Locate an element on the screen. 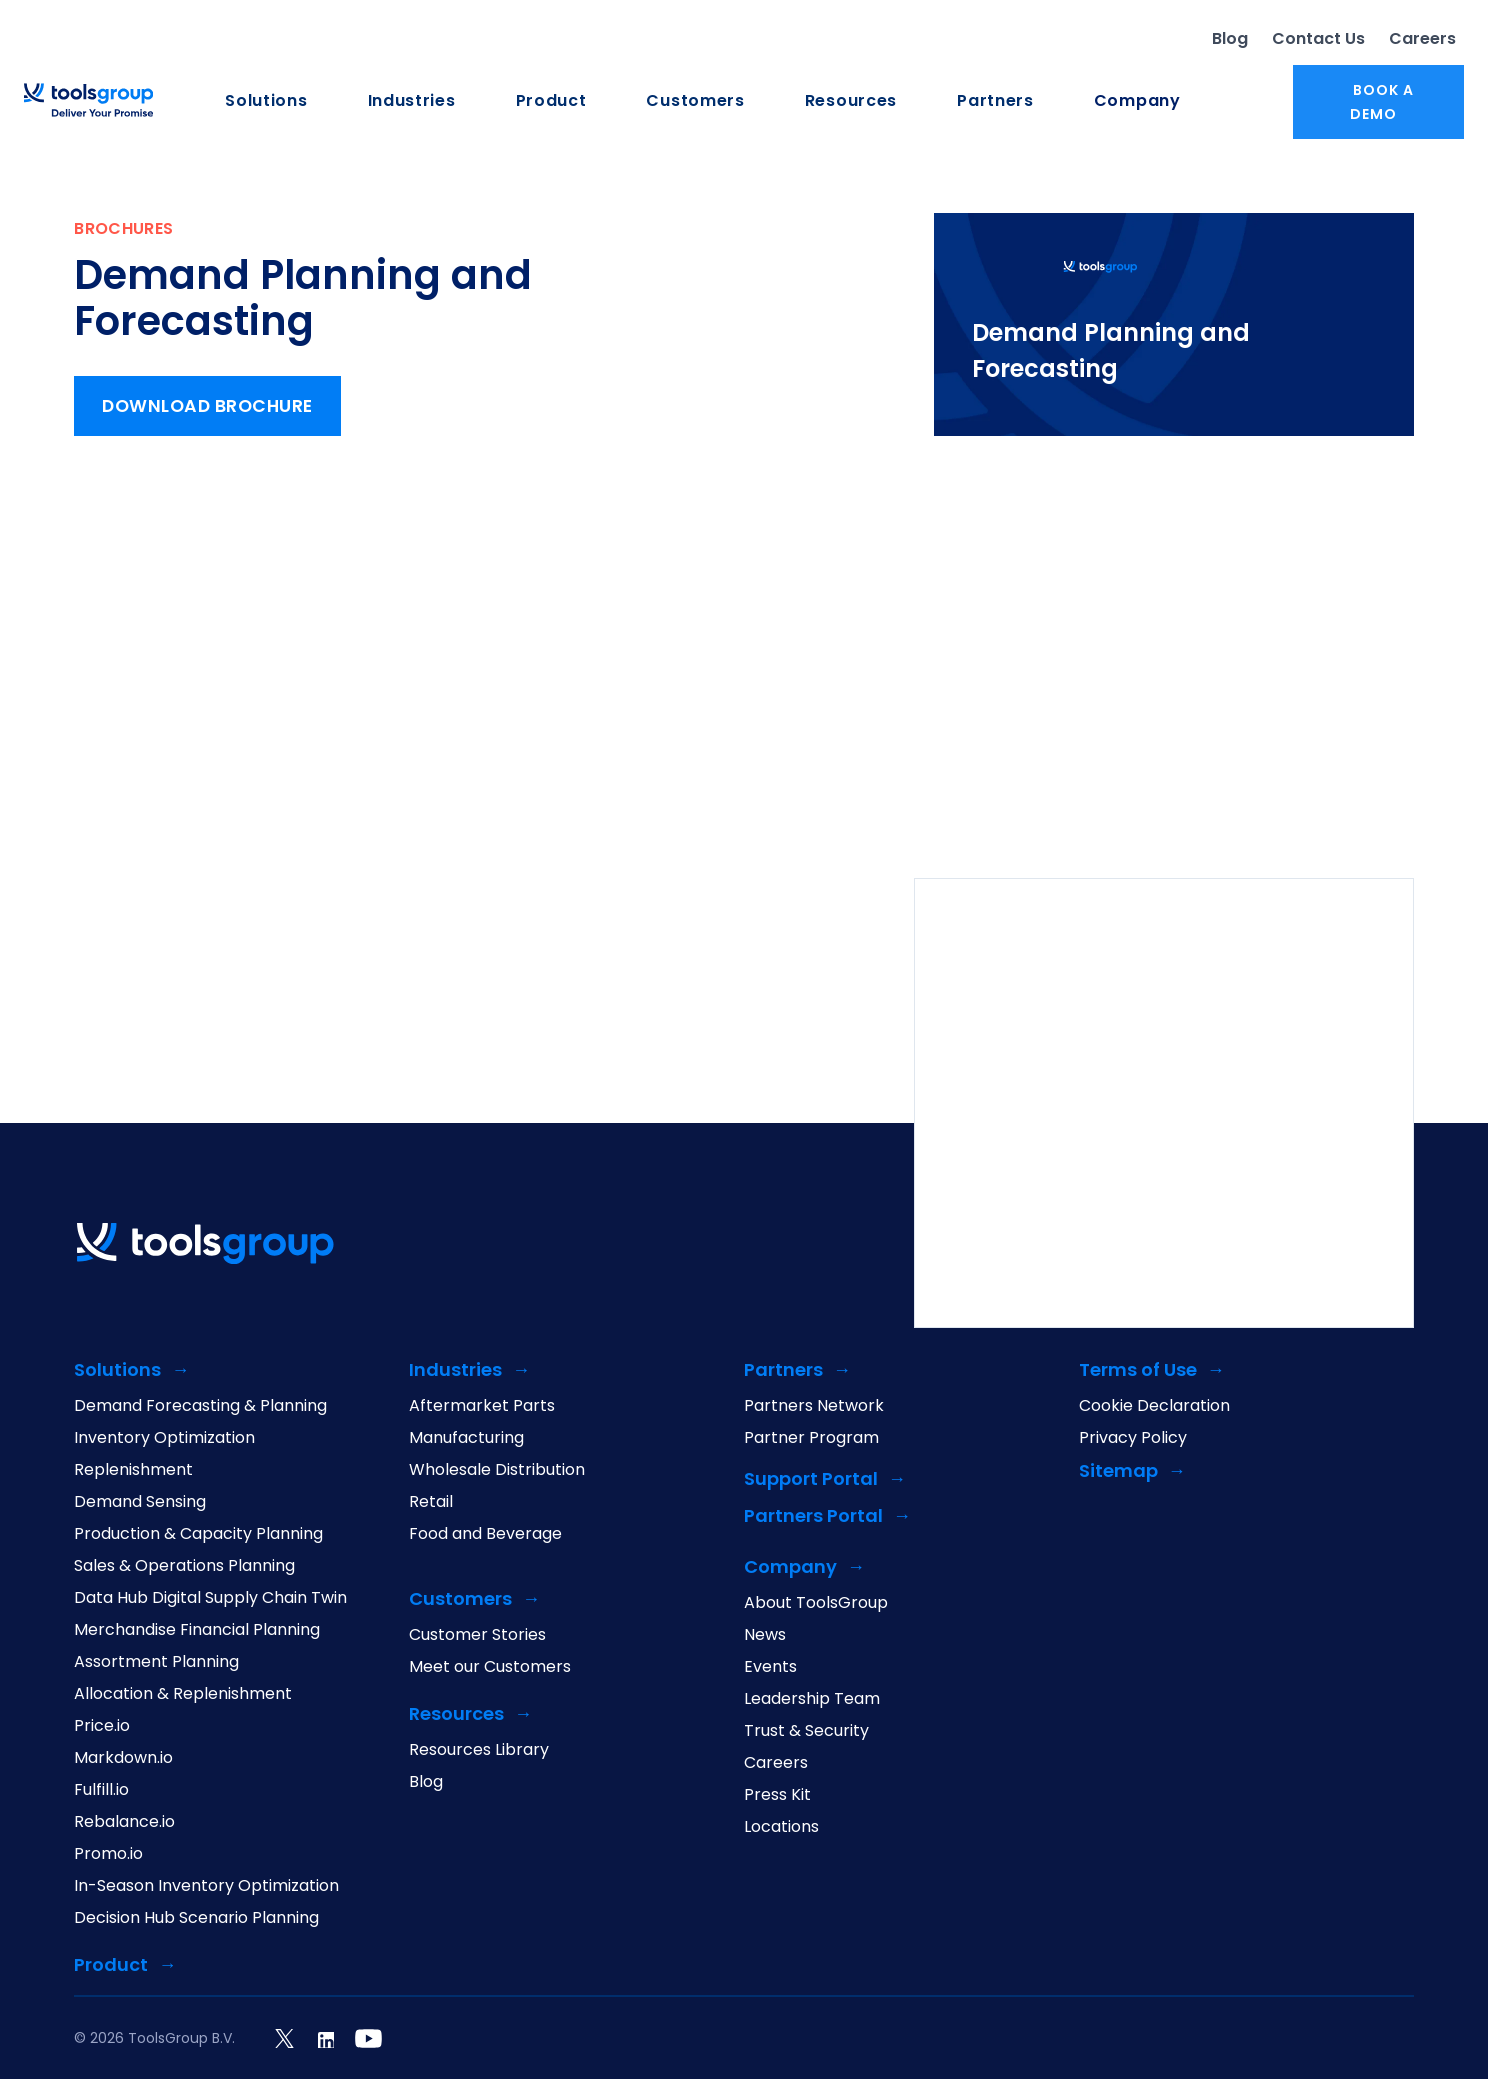  Assortment Planning is located at coordinates (156, 1664).